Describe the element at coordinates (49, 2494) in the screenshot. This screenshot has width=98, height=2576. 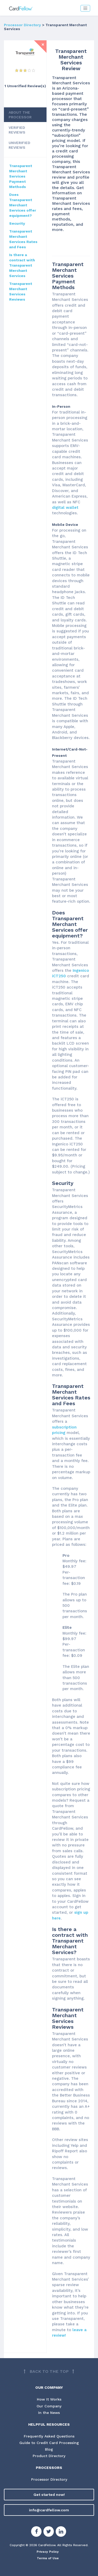
I see `Get started now!` at that location.